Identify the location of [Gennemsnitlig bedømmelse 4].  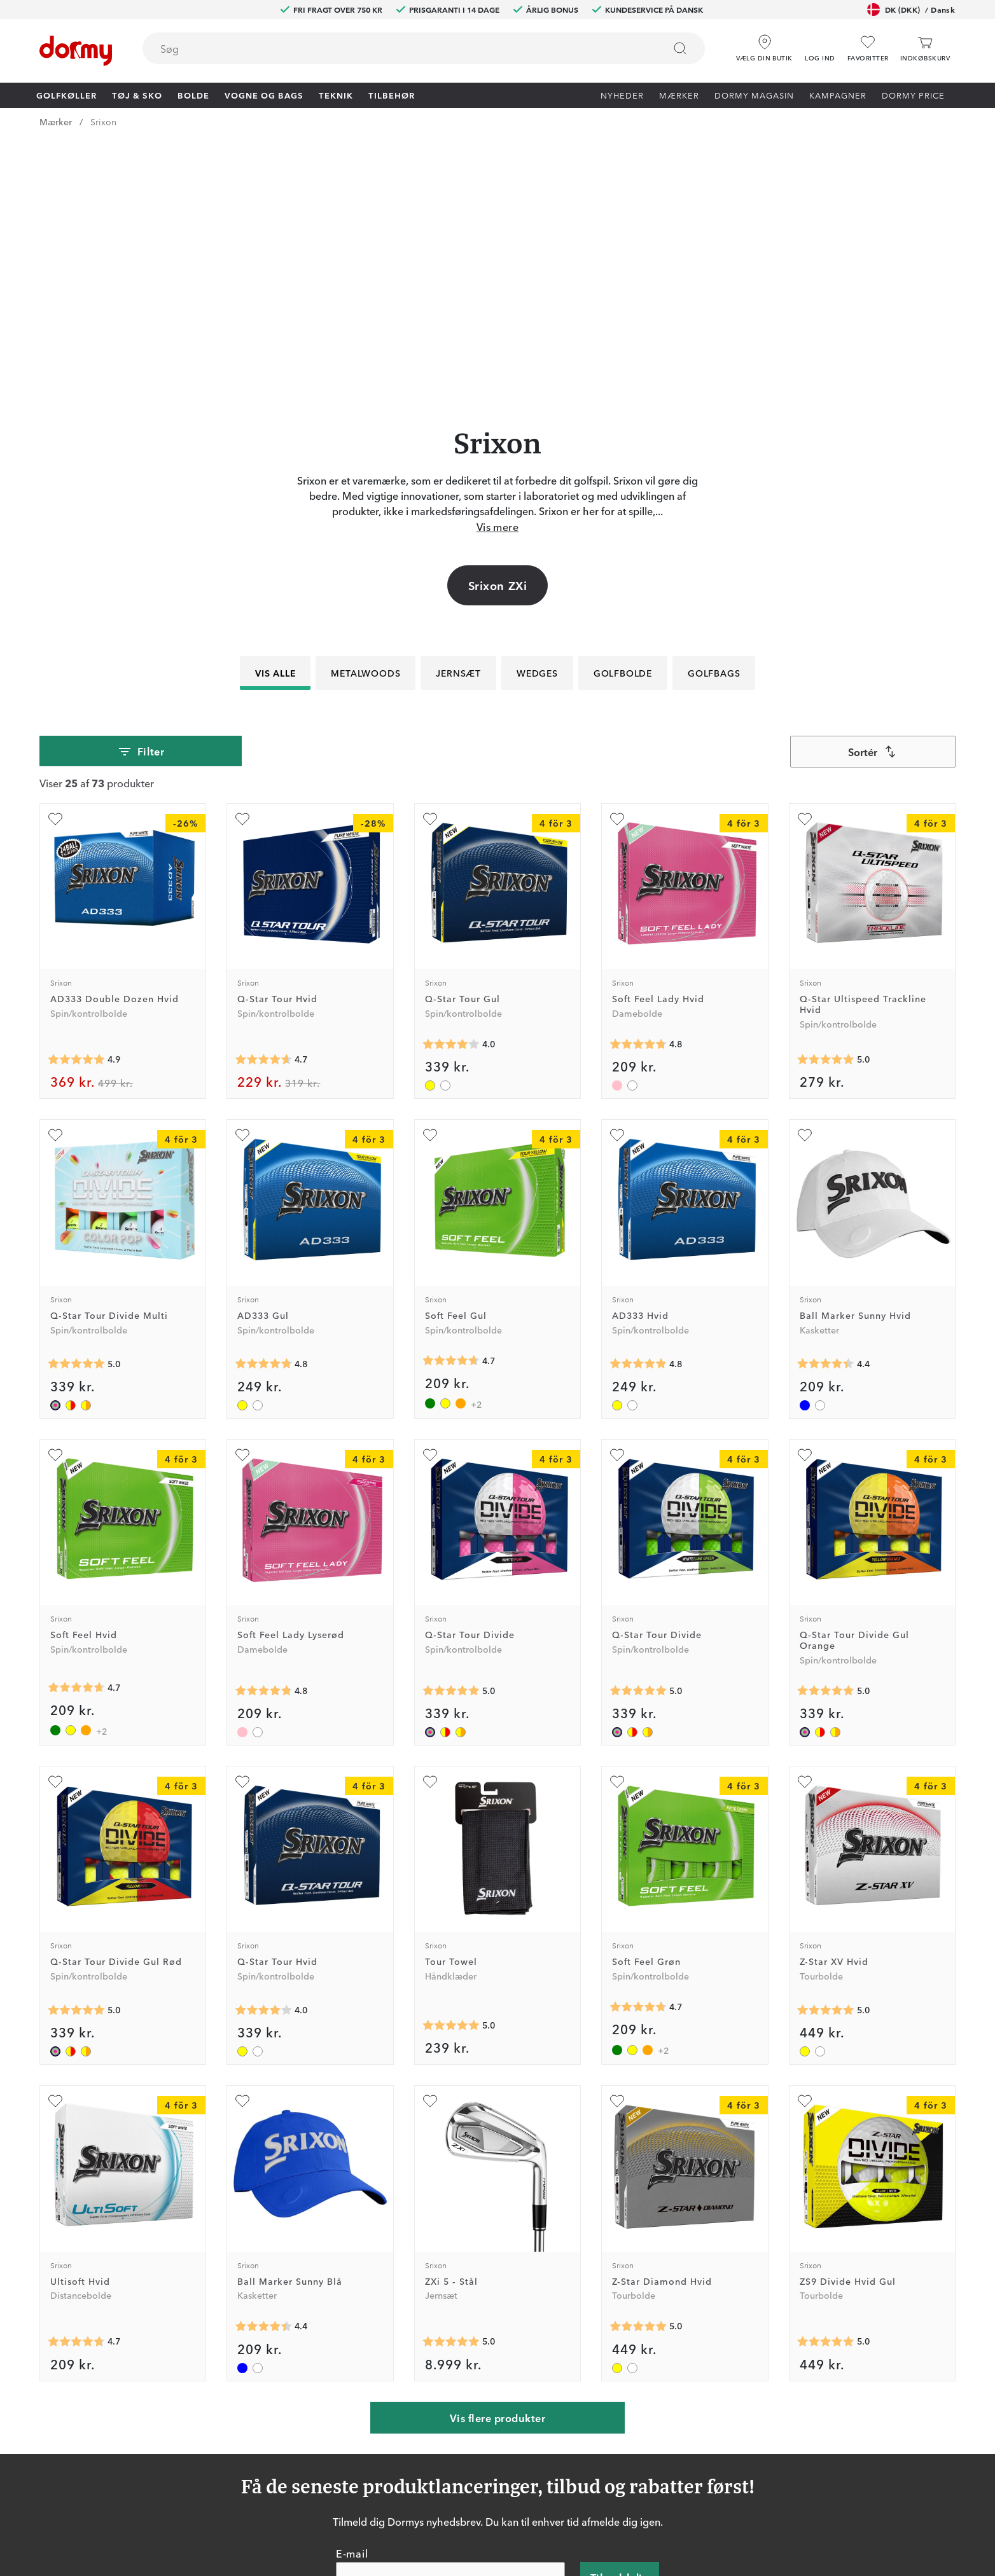
(451, 784).